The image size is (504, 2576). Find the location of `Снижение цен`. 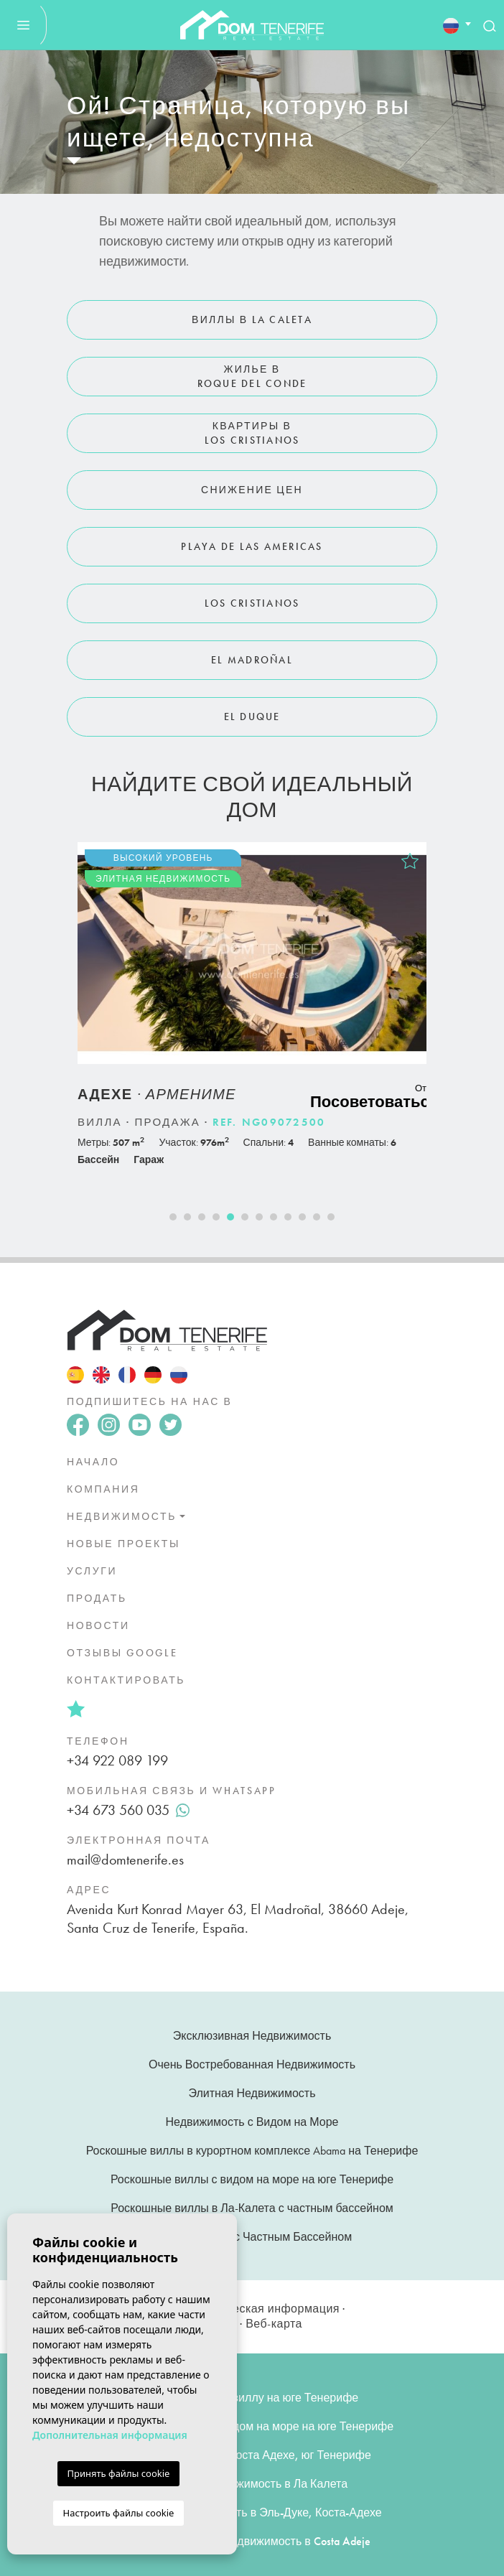

Снижение цен is located at coordinates (252, 489).